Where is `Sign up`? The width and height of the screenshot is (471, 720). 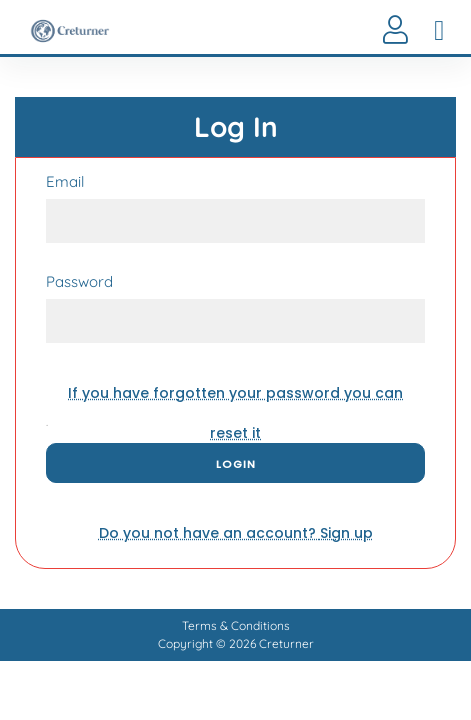
Sign up is located at coordinates (236, 533).